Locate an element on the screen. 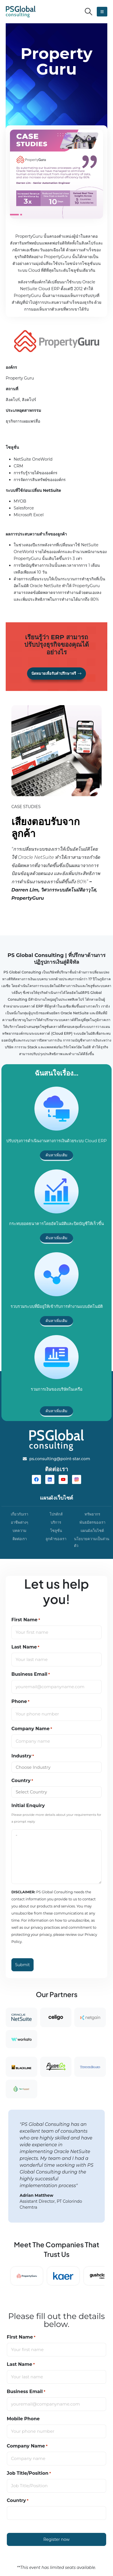 This screenshot has height=2576, width=113. Last Name is located at coordinates (25, 1647).